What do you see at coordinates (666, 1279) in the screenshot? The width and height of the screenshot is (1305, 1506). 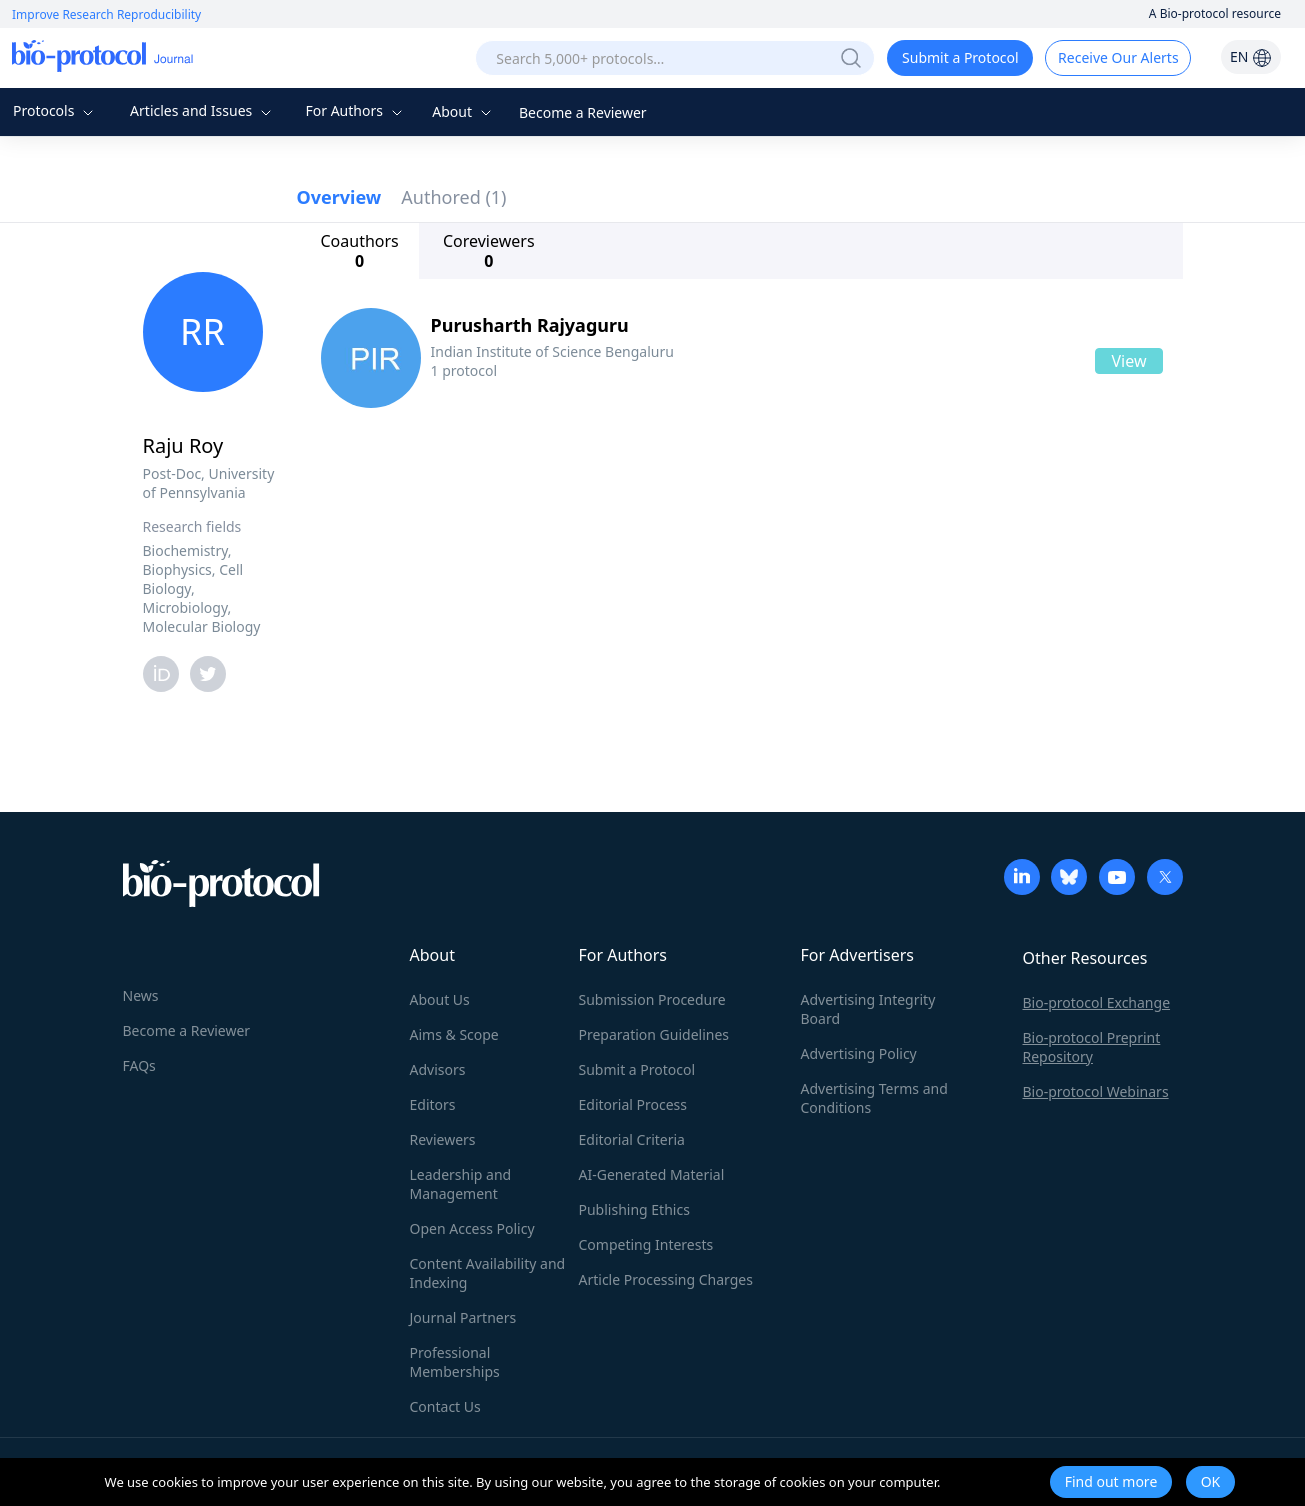 I see `Article Processing Charges` at bounding box center [666, 1279].